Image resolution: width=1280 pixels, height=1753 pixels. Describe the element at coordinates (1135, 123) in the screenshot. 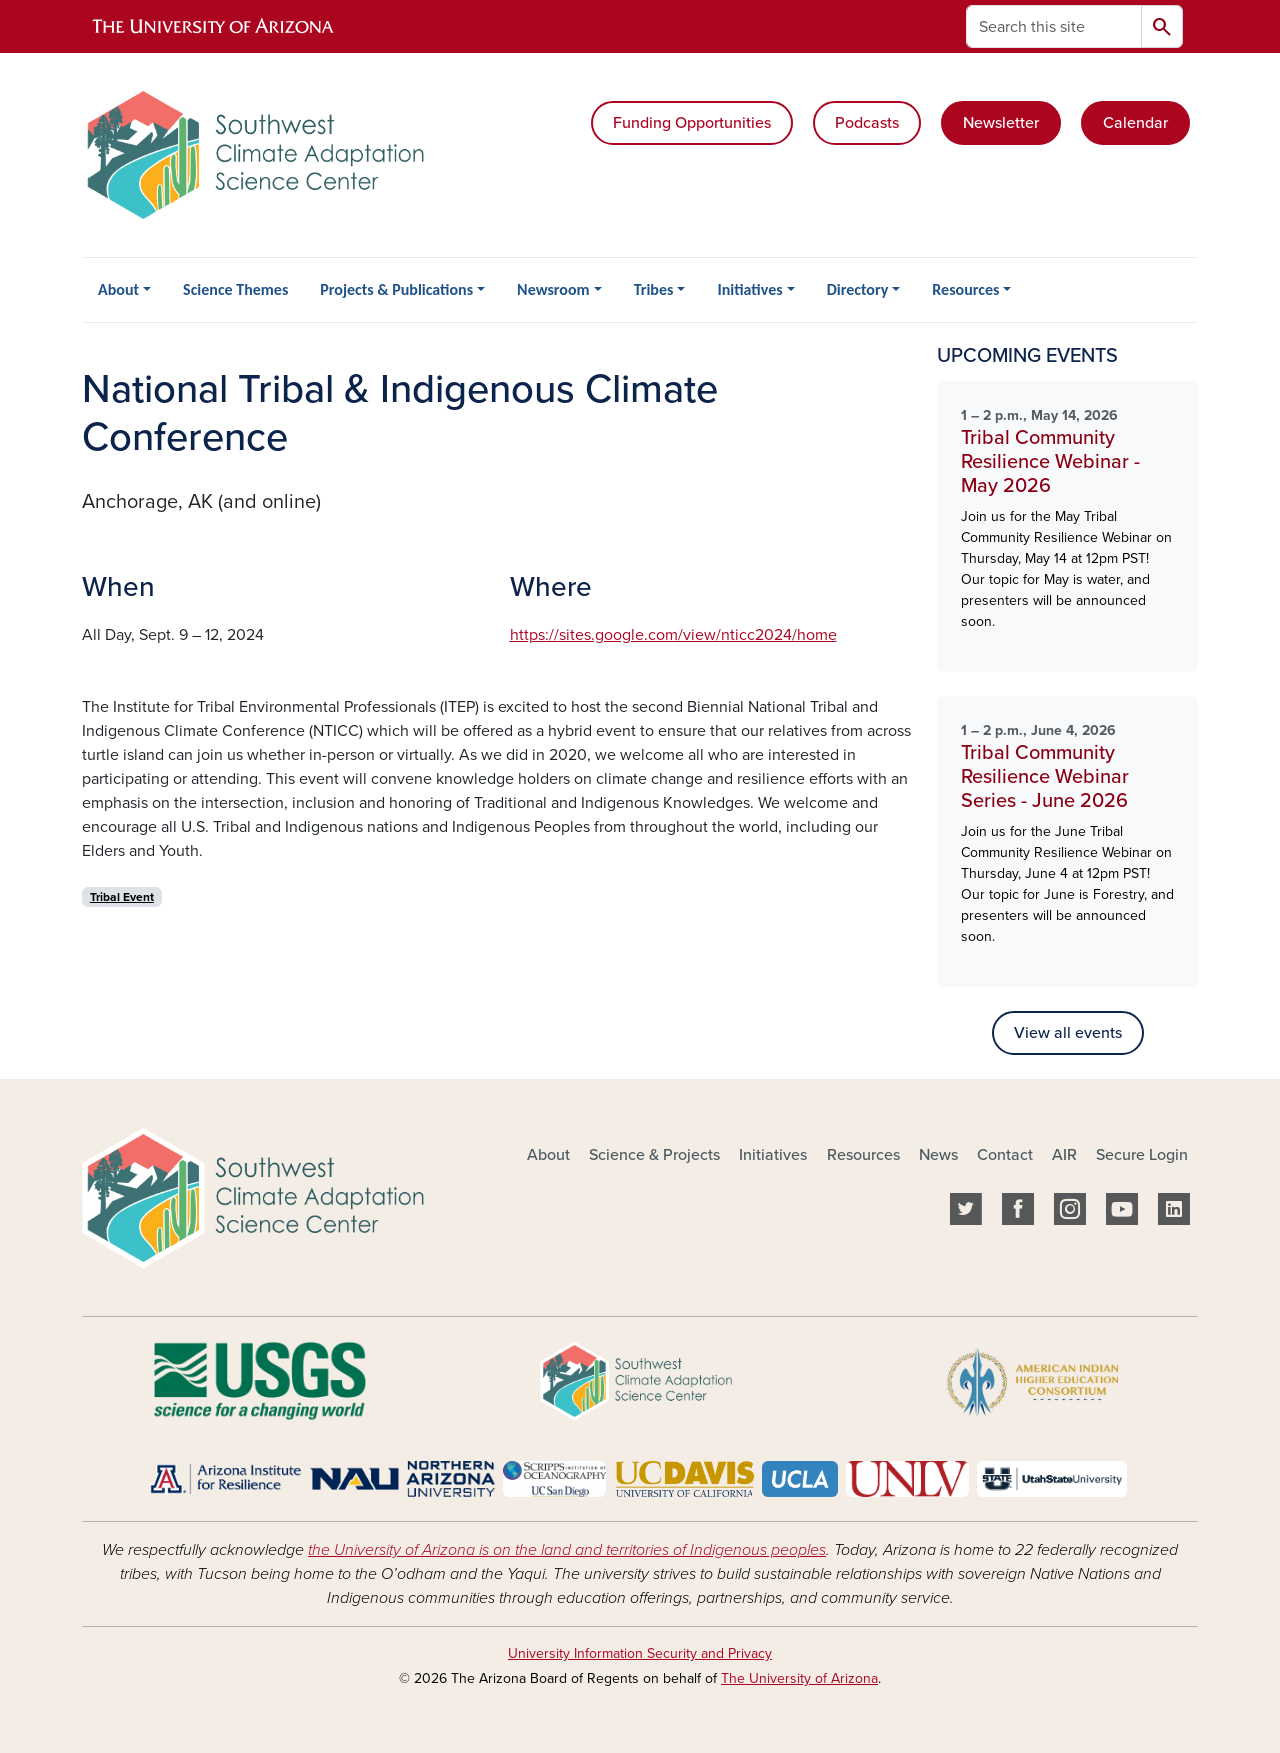

I see `Calendar` at that location.